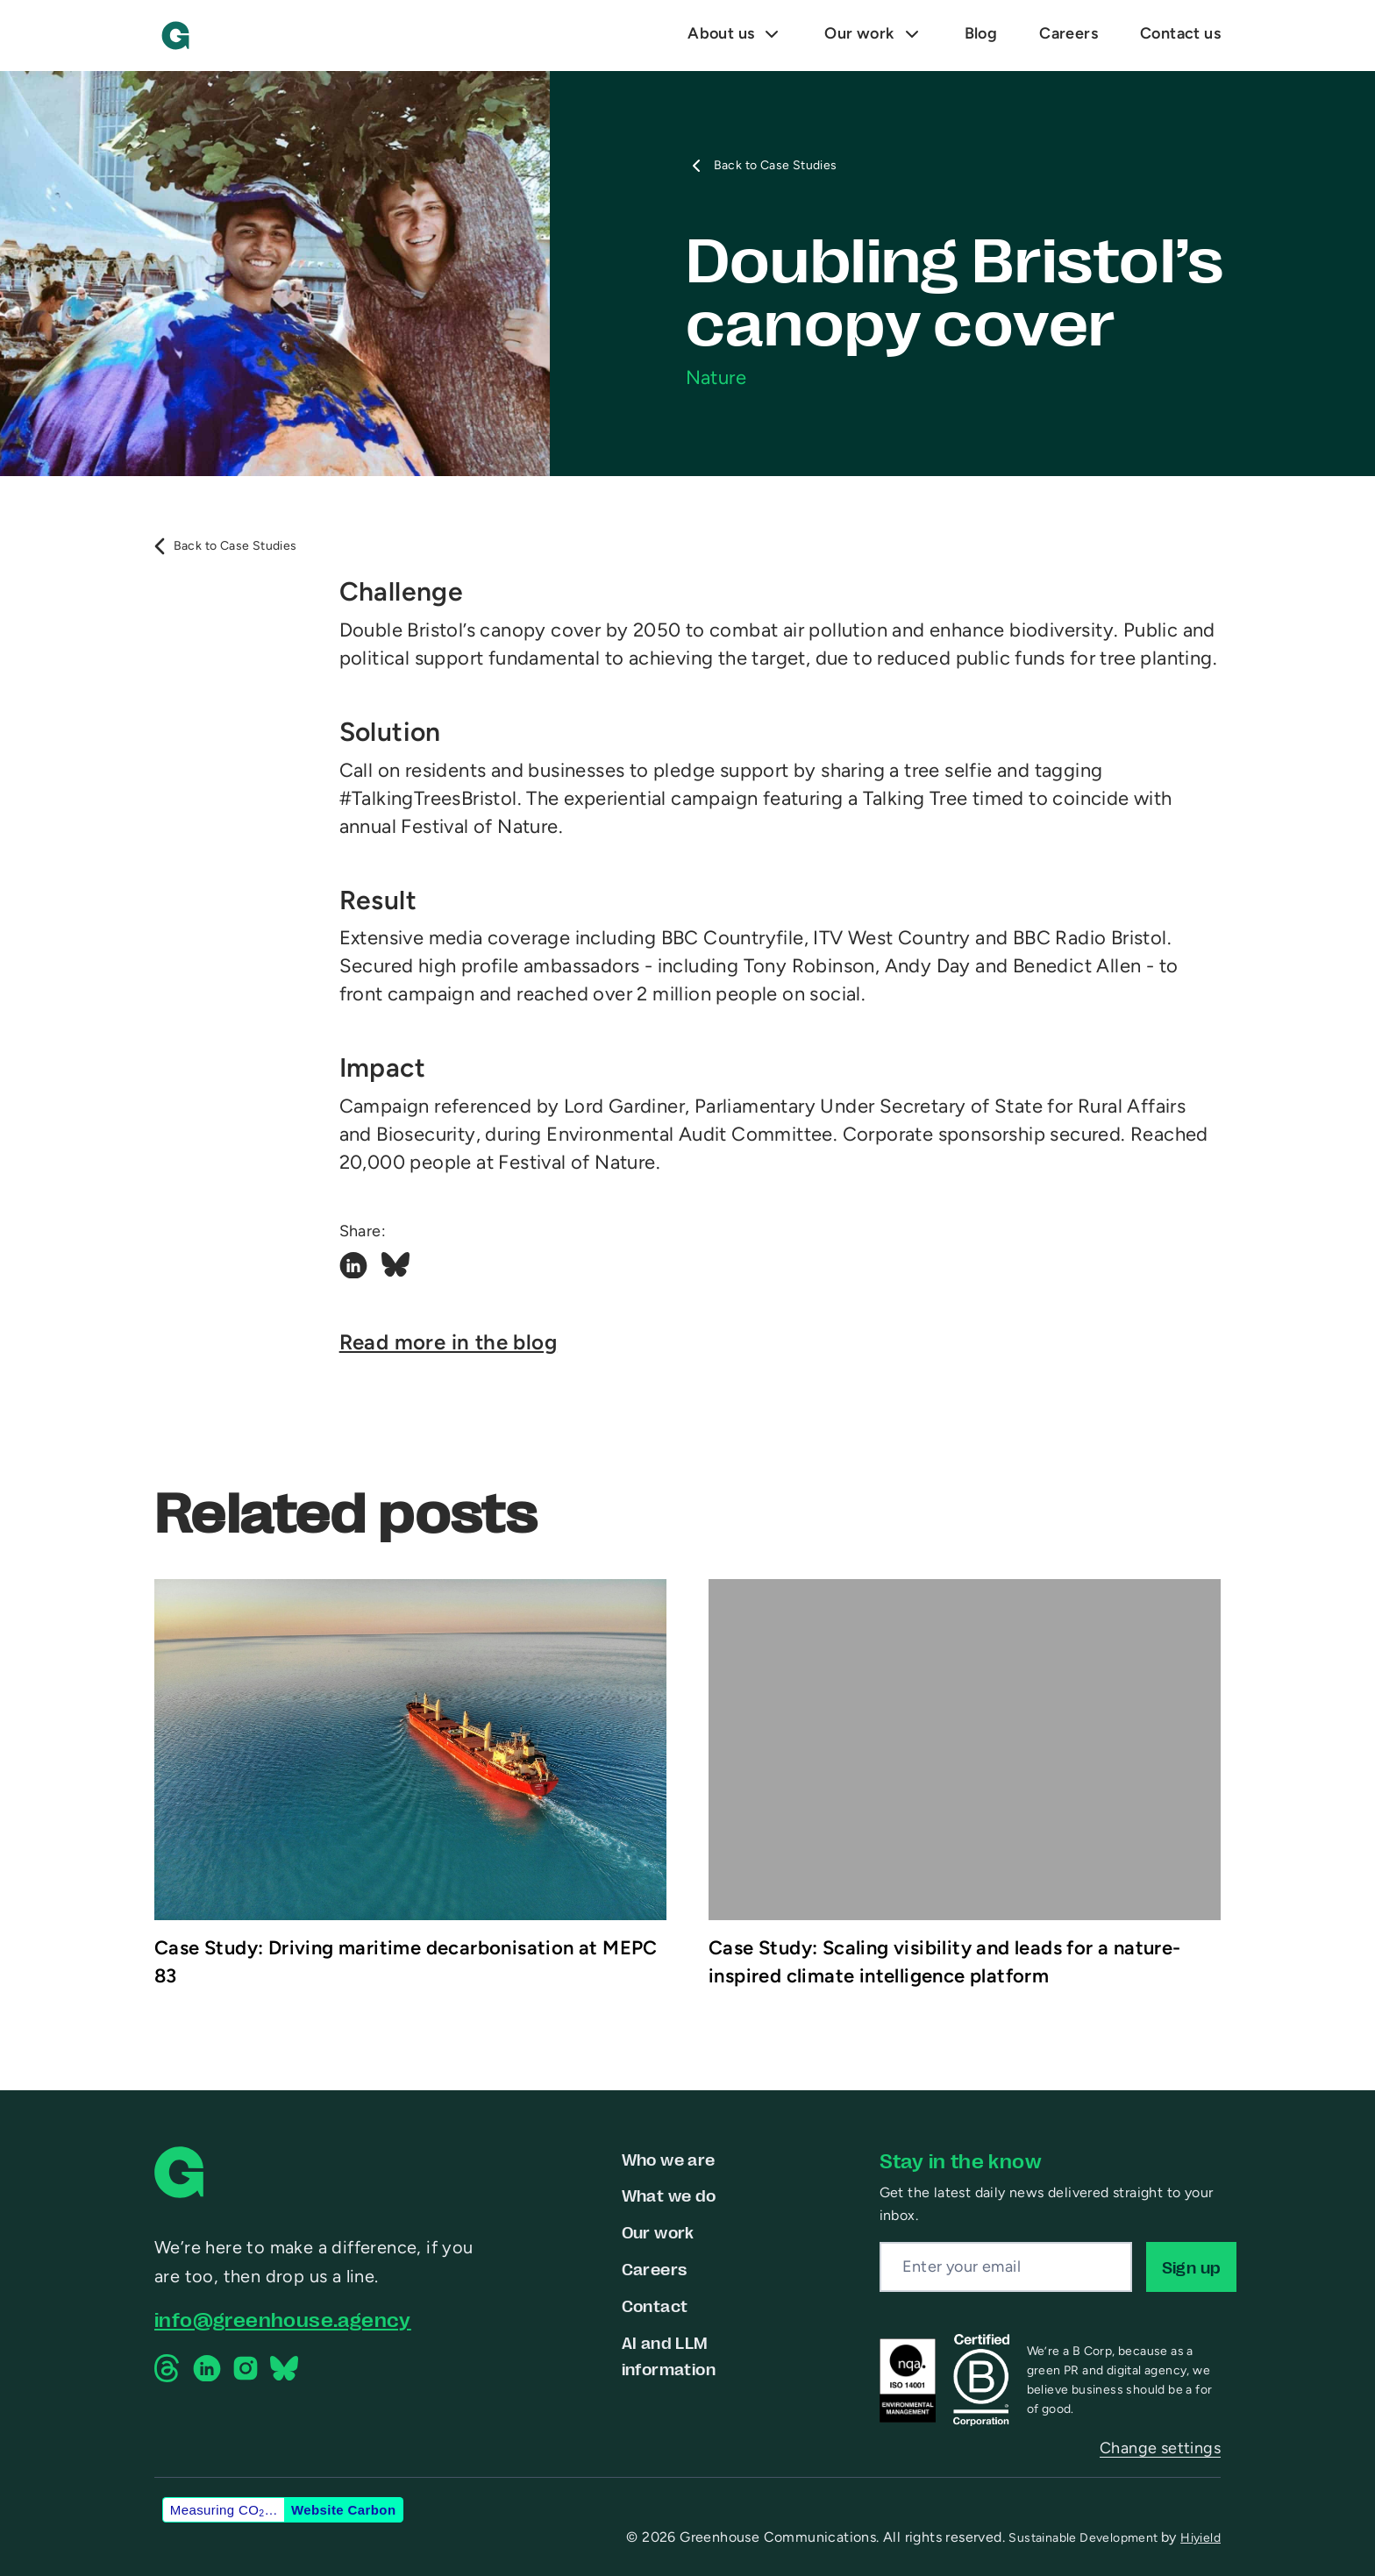  Describe the element at coordinates (655, 2305) in the screenshot. I see `Contact` at that location.